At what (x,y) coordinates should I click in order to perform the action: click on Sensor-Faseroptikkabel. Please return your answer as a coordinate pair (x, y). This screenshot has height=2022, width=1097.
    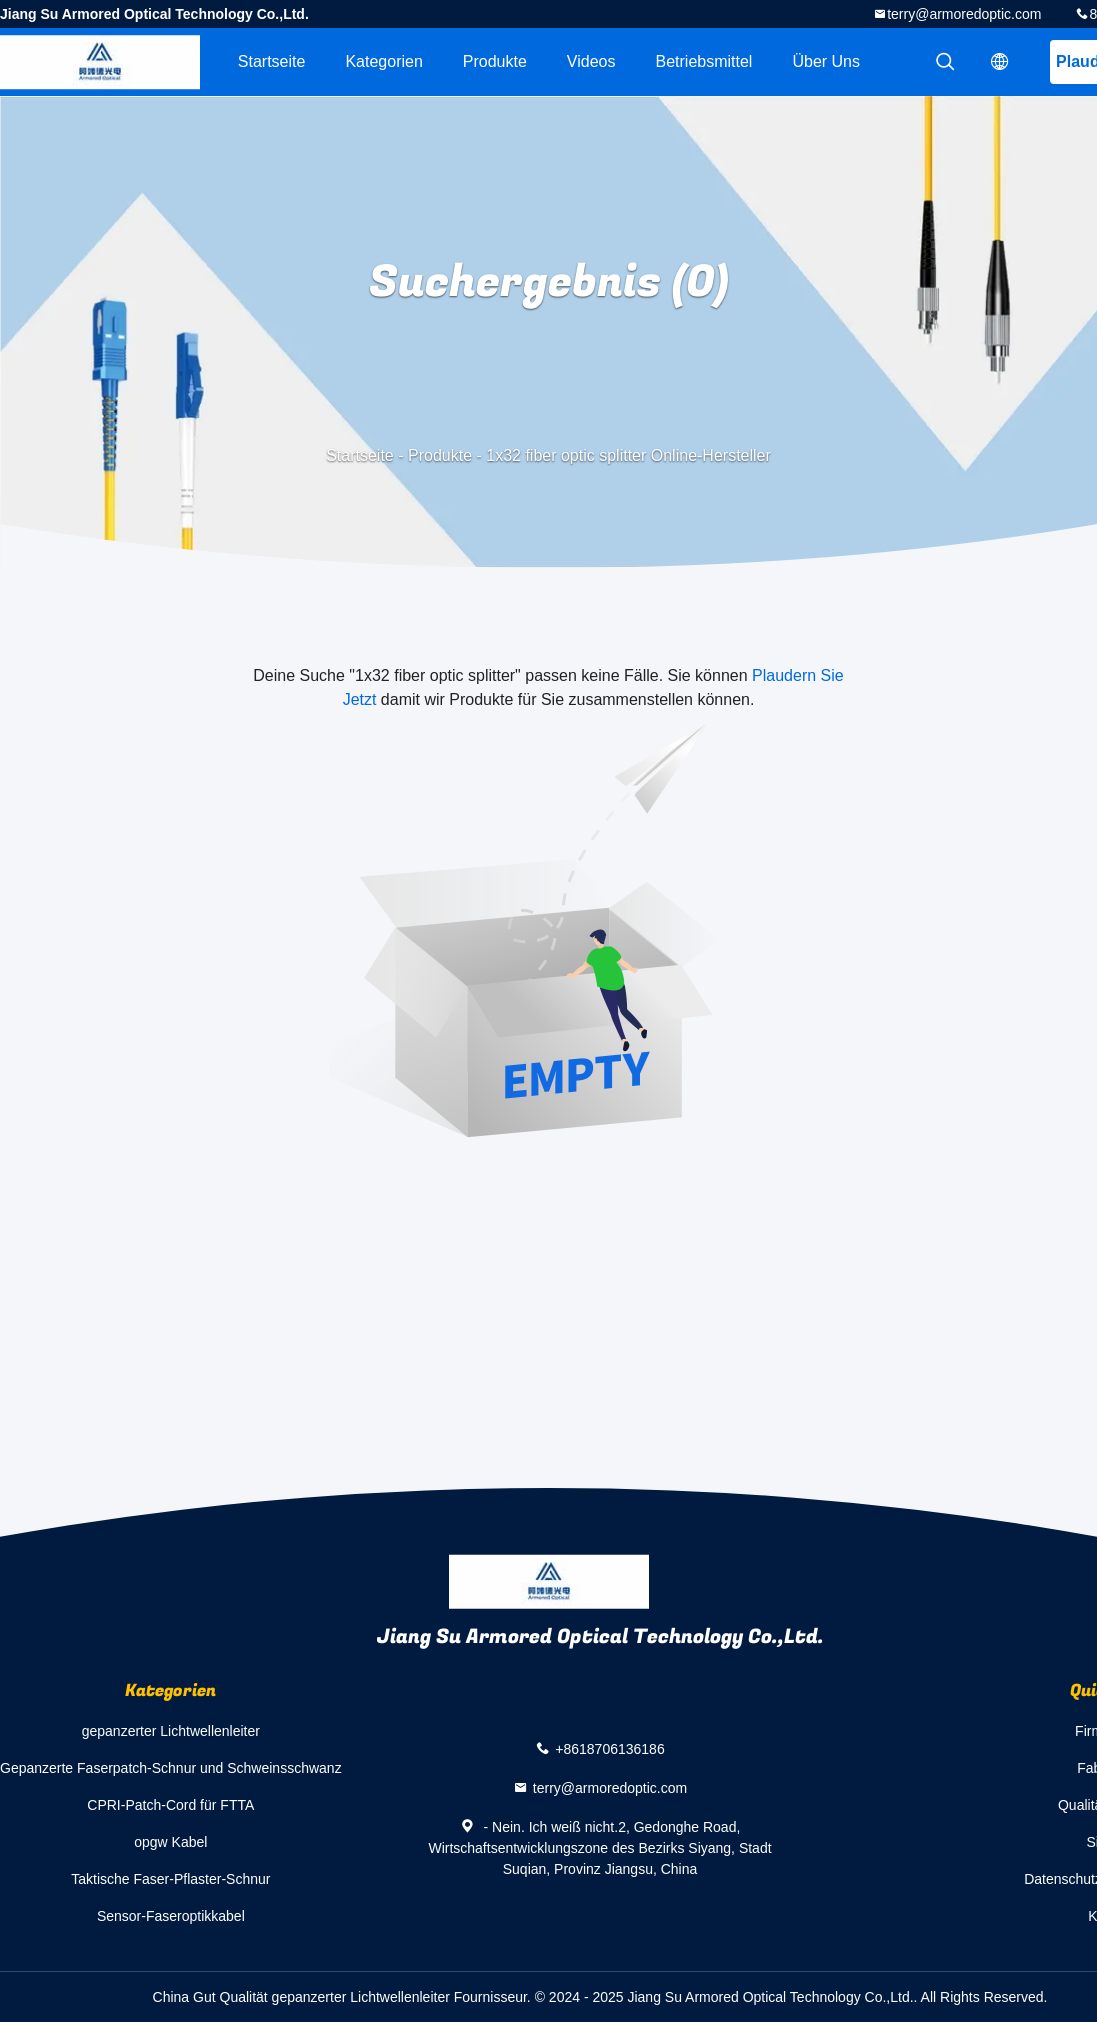
    Looking at the image, I should click on (171, 1916).